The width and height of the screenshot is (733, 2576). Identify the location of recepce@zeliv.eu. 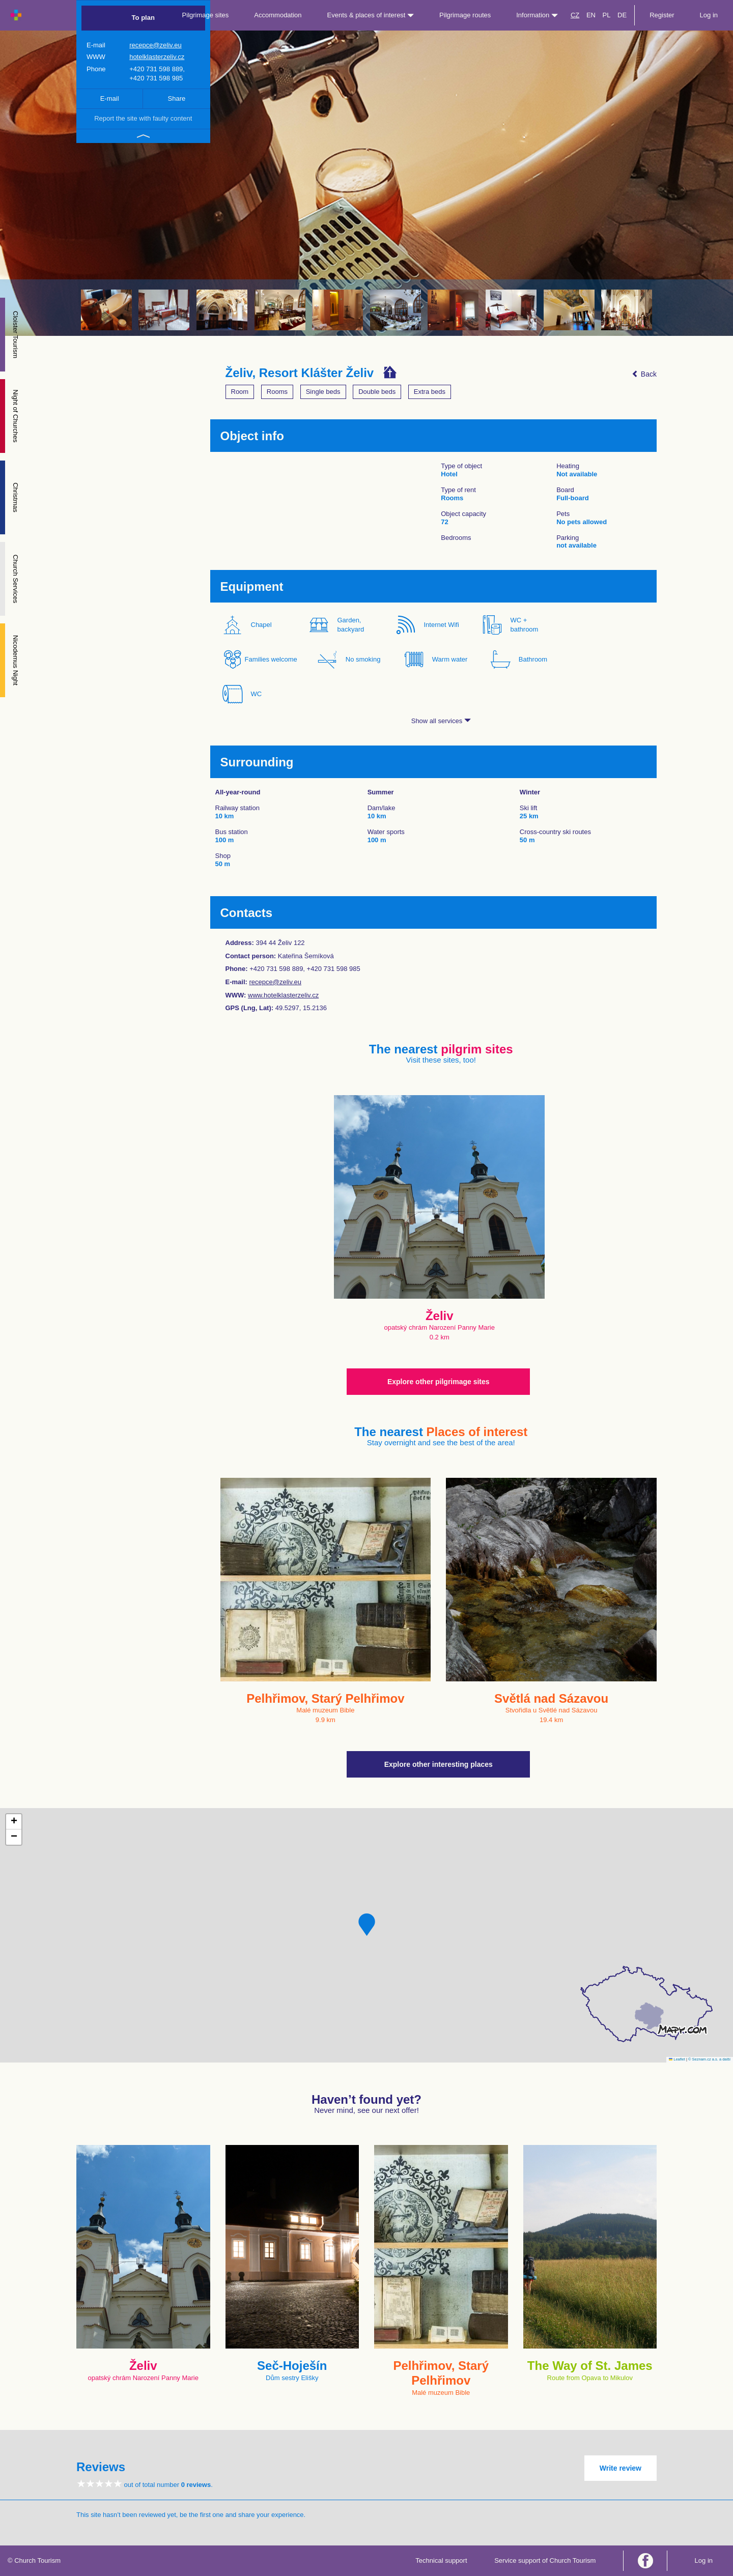
(155, 45).